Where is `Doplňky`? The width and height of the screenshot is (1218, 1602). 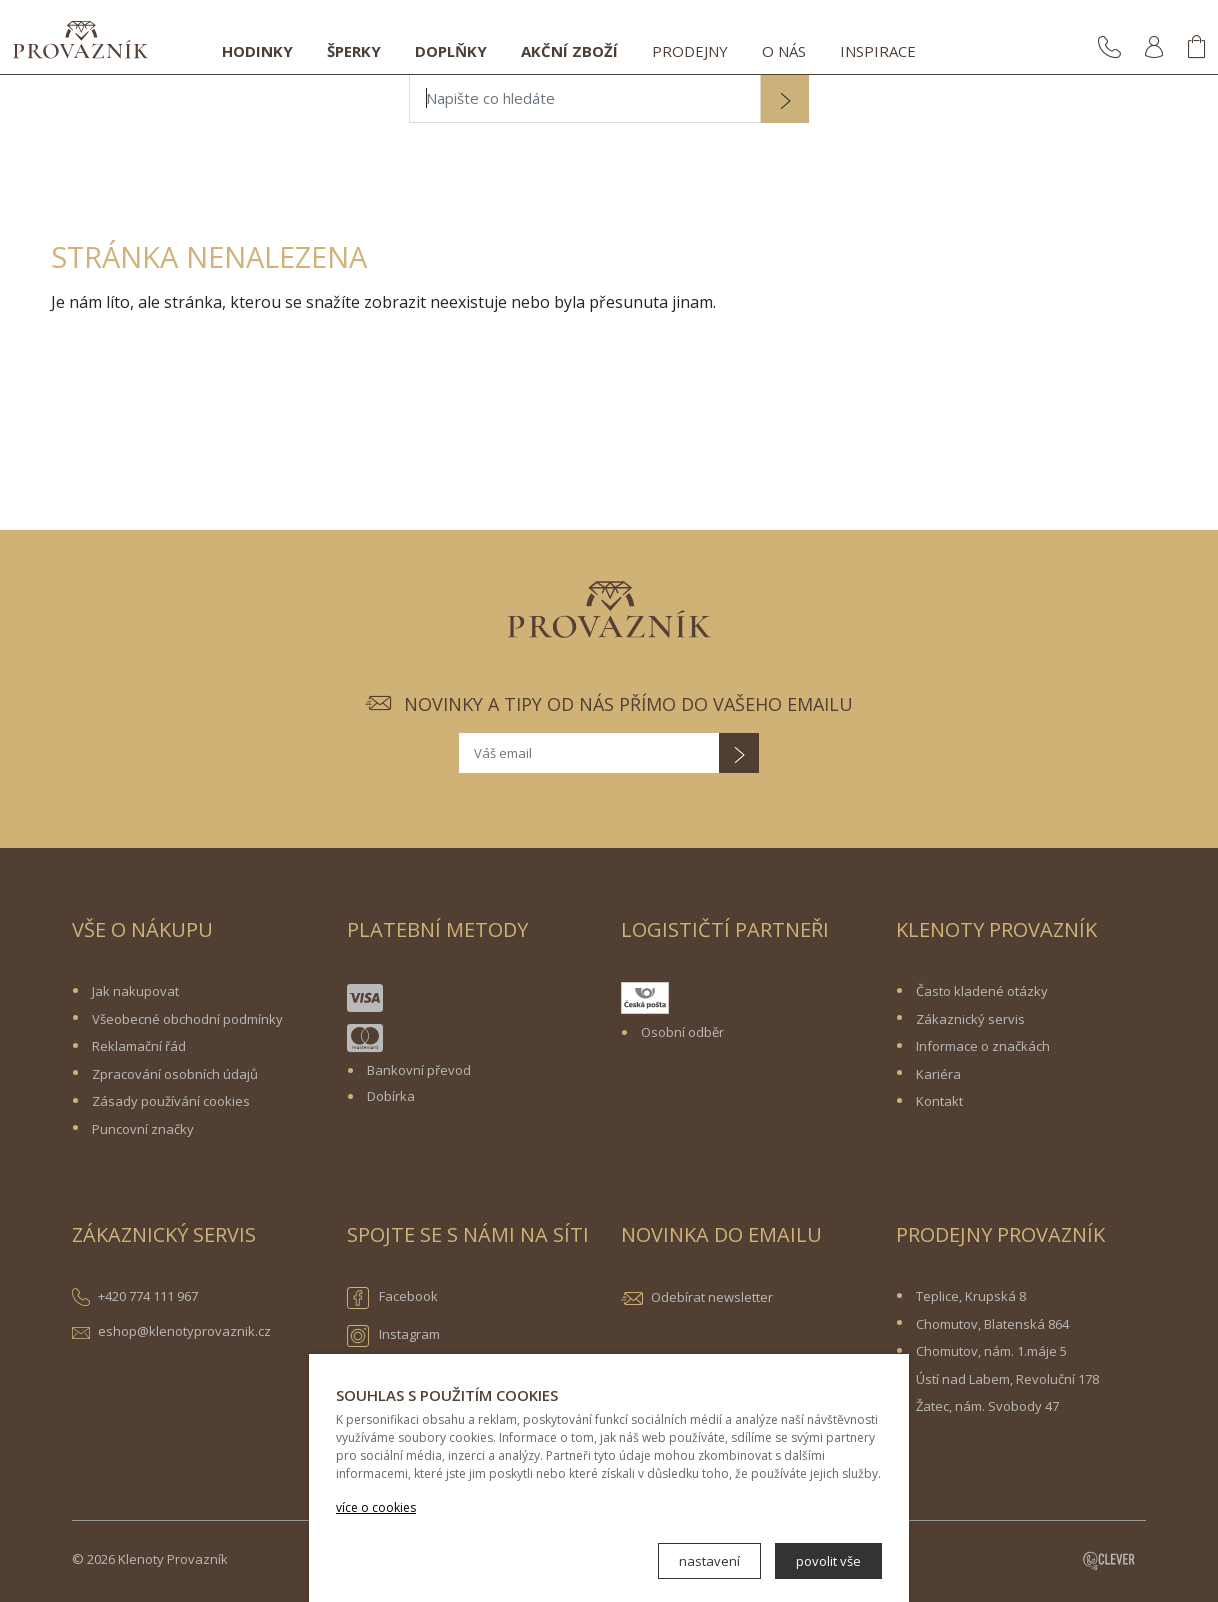 Doplňky is located at coordinates (451, 51).